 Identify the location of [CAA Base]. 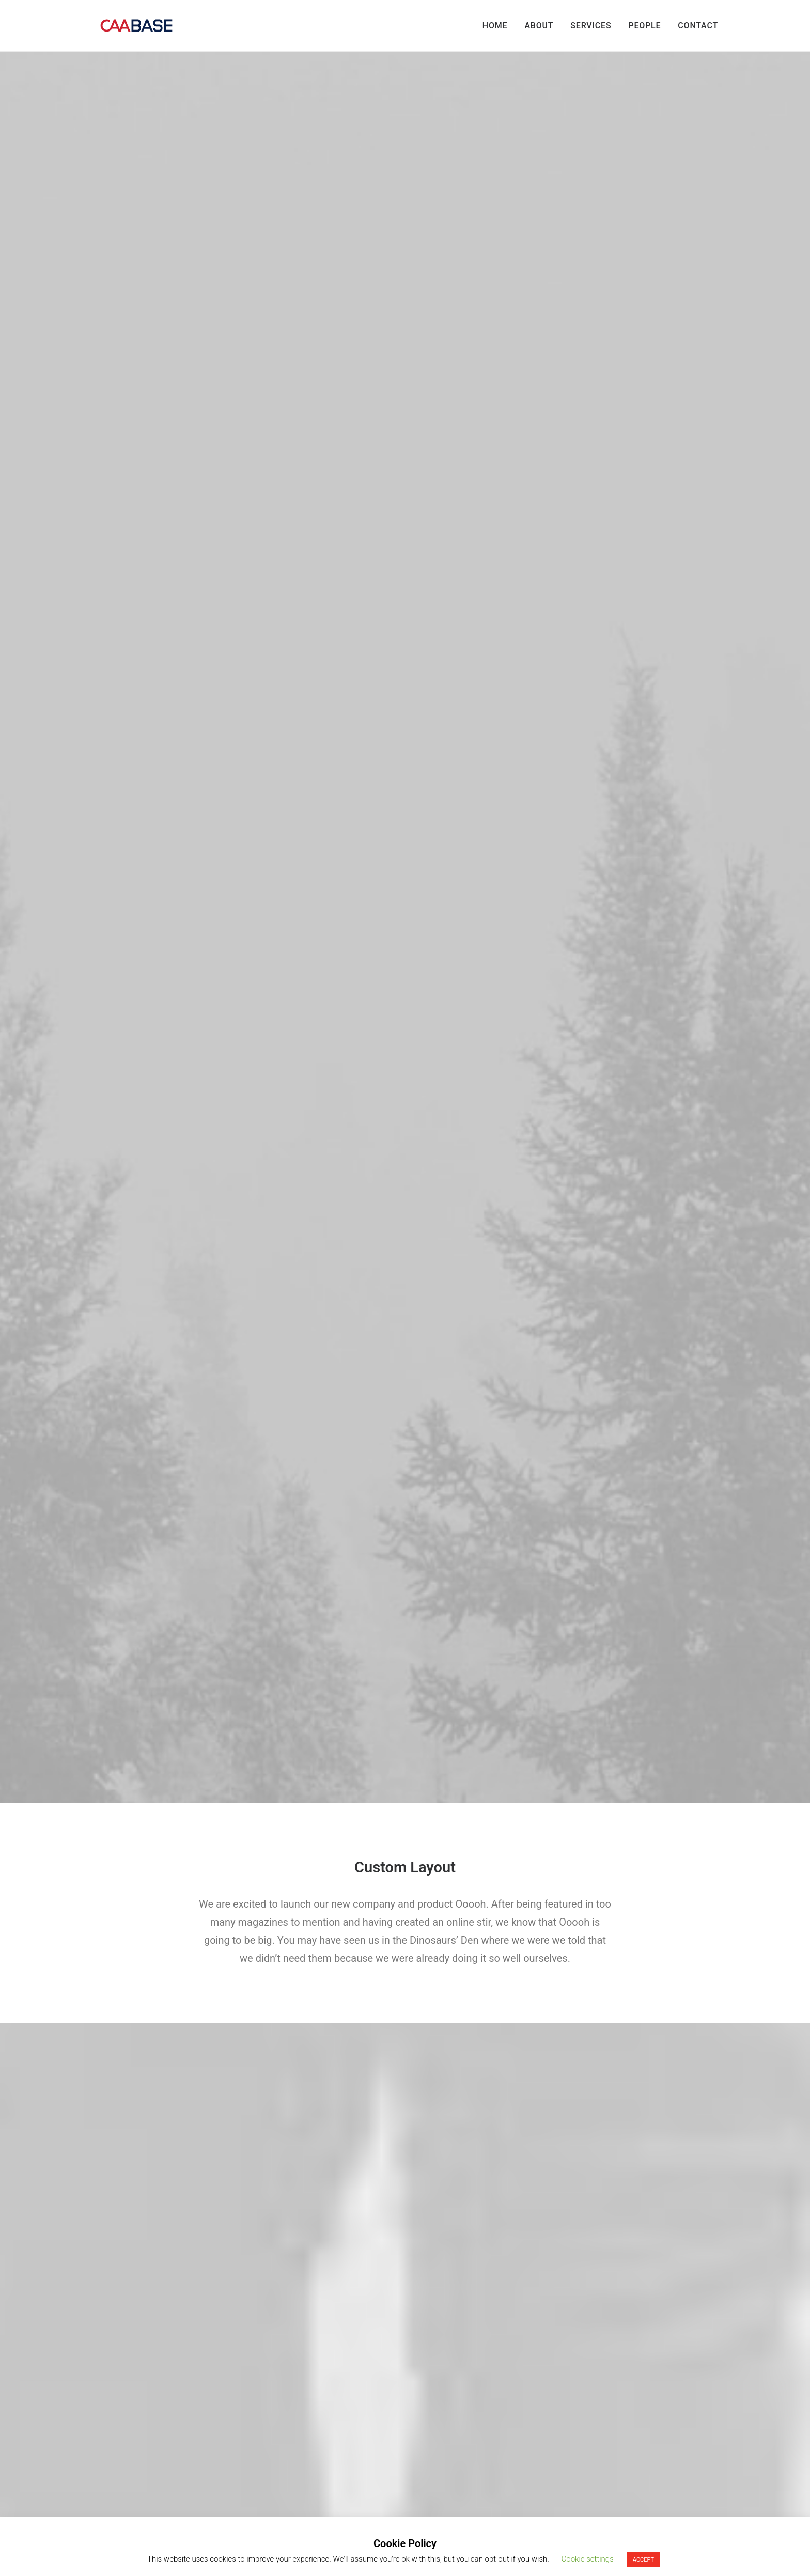
(136, 25).